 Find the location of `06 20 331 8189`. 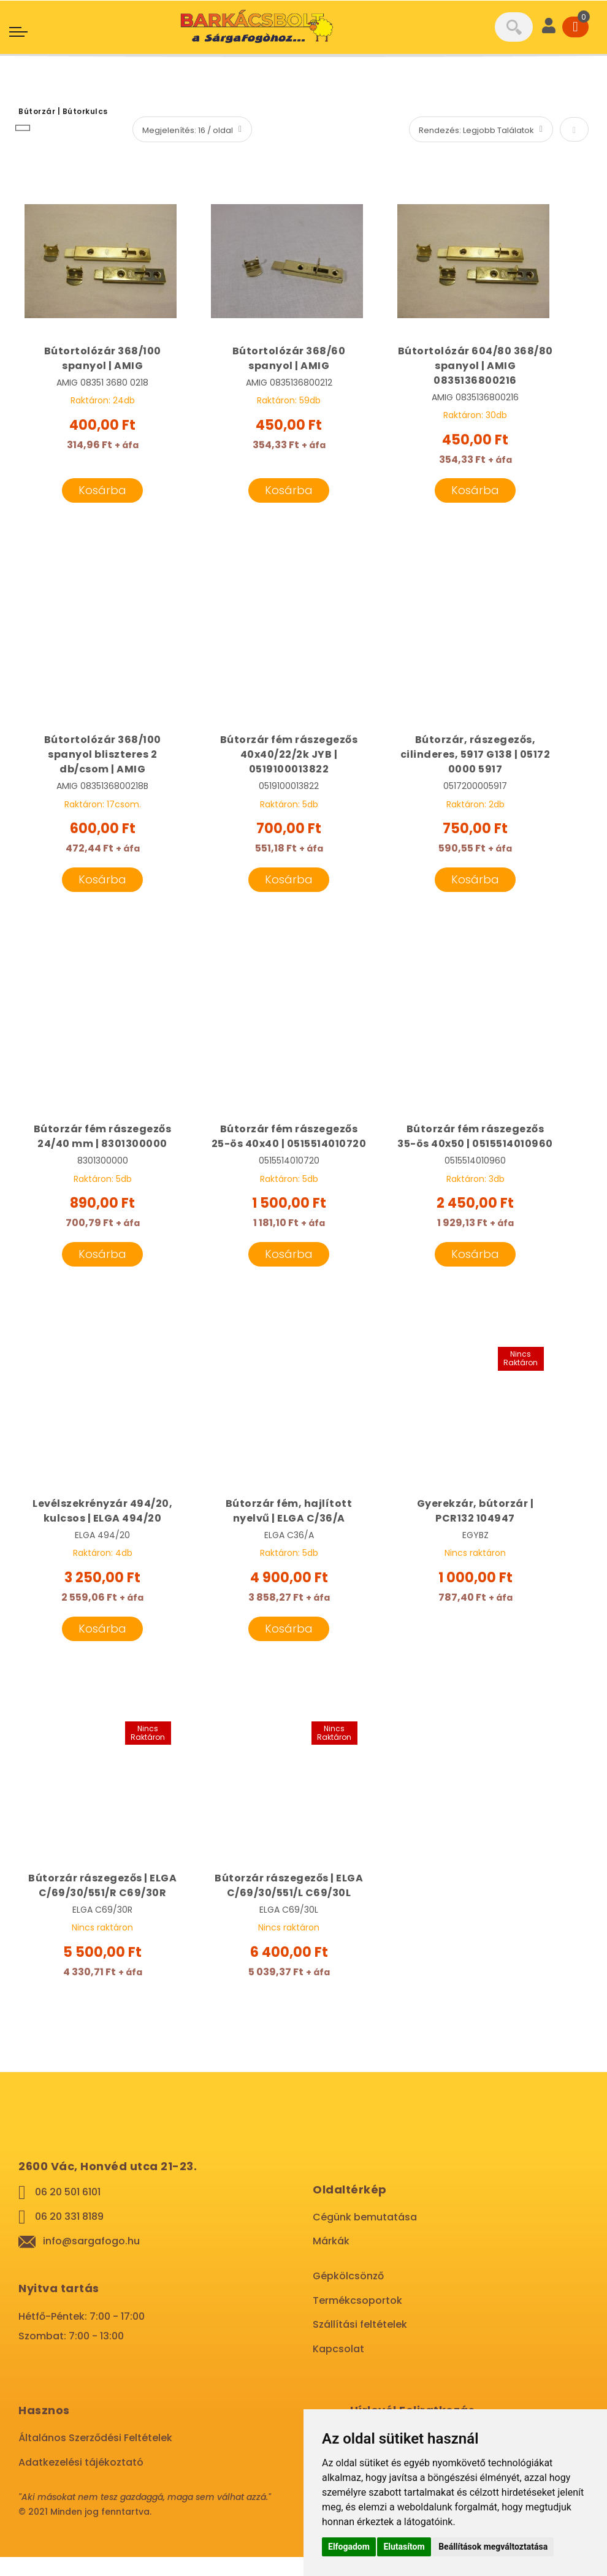

06 20 331 8189 is located at coordinates (69, 2235).